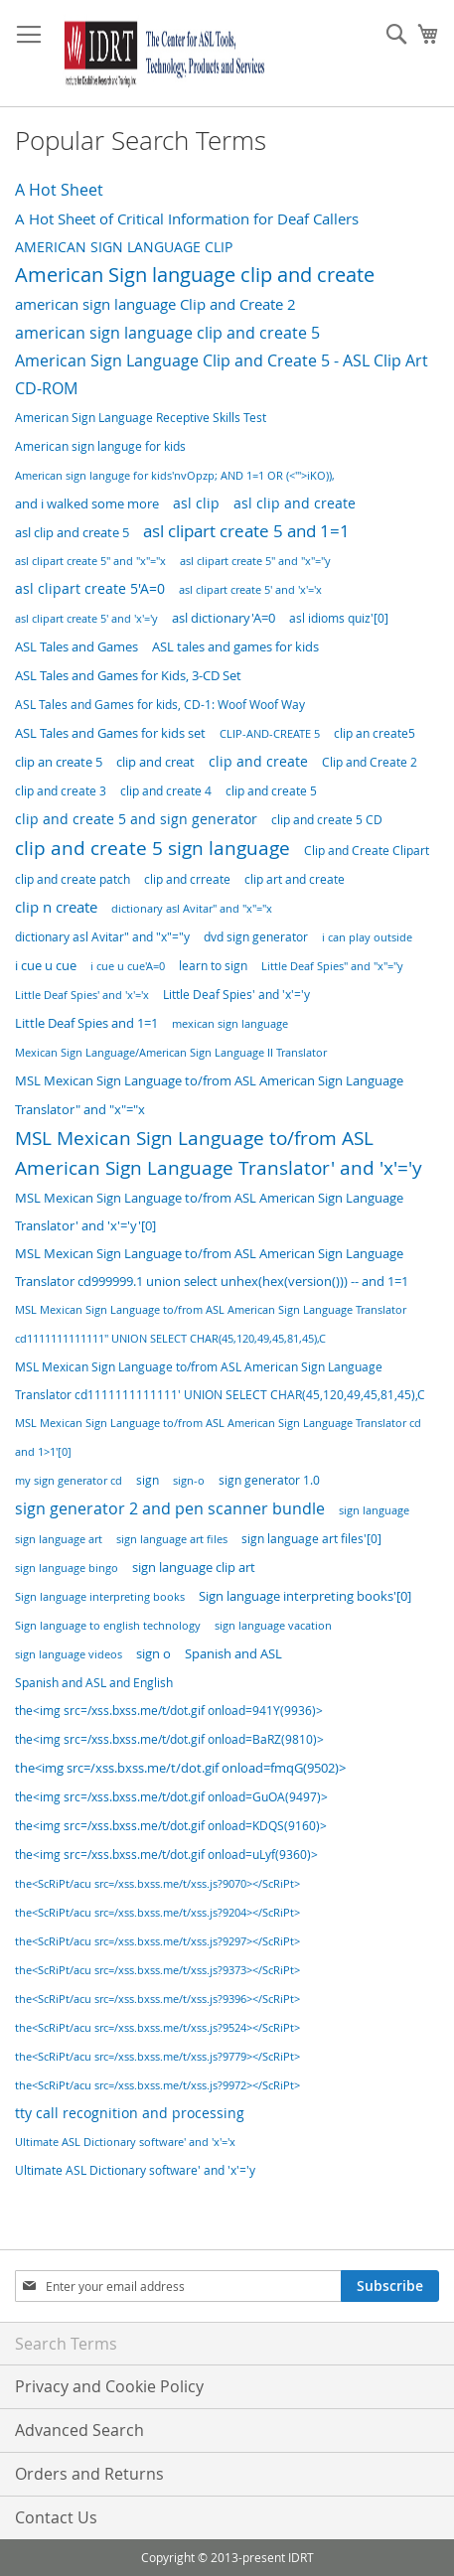 The image size is (454, 2576). I want to click on sign language videos, so click(68, 1654).